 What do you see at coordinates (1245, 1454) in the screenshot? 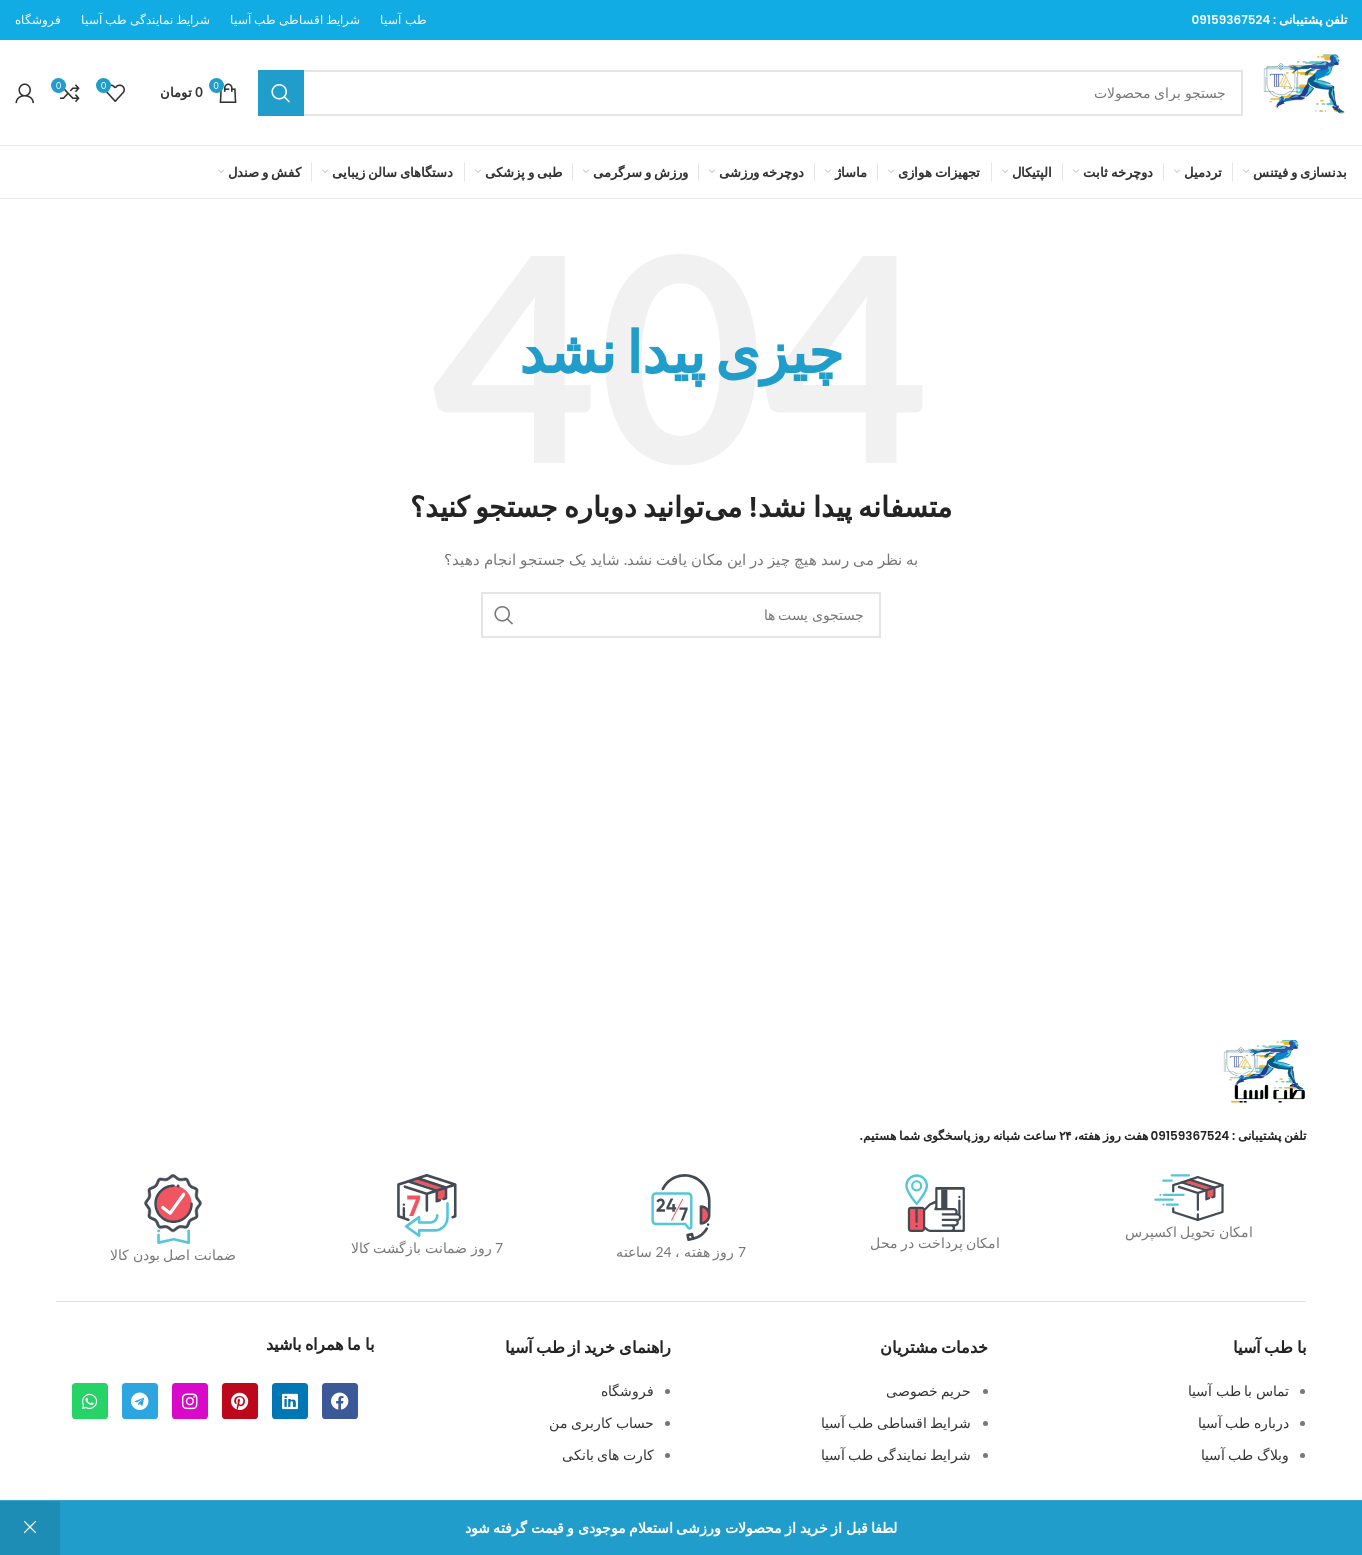
I see `وبلاگ طب آسیا` at bounding box center [1245, 1454].